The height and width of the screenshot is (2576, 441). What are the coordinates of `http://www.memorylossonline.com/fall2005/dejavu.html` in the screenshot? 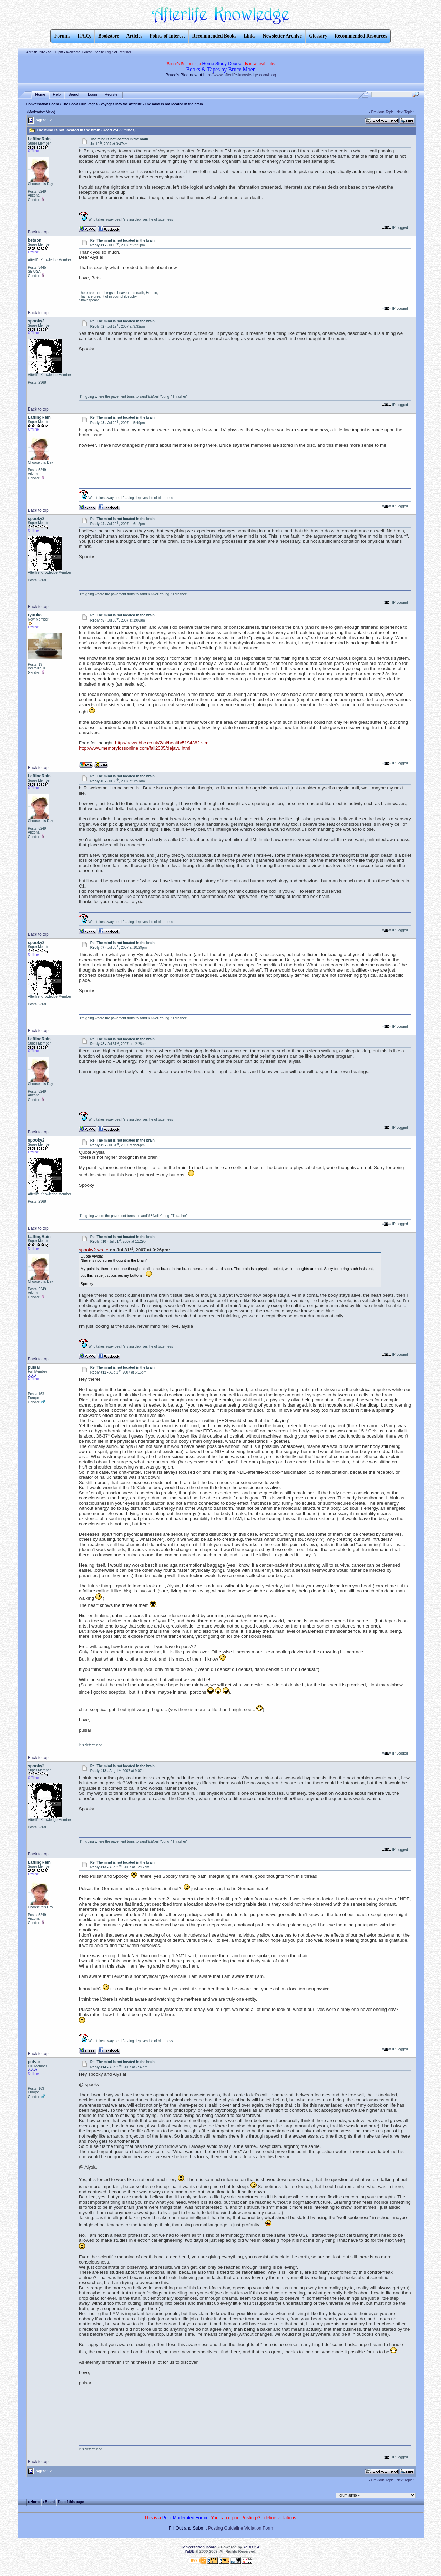 It's located at (135, 748).